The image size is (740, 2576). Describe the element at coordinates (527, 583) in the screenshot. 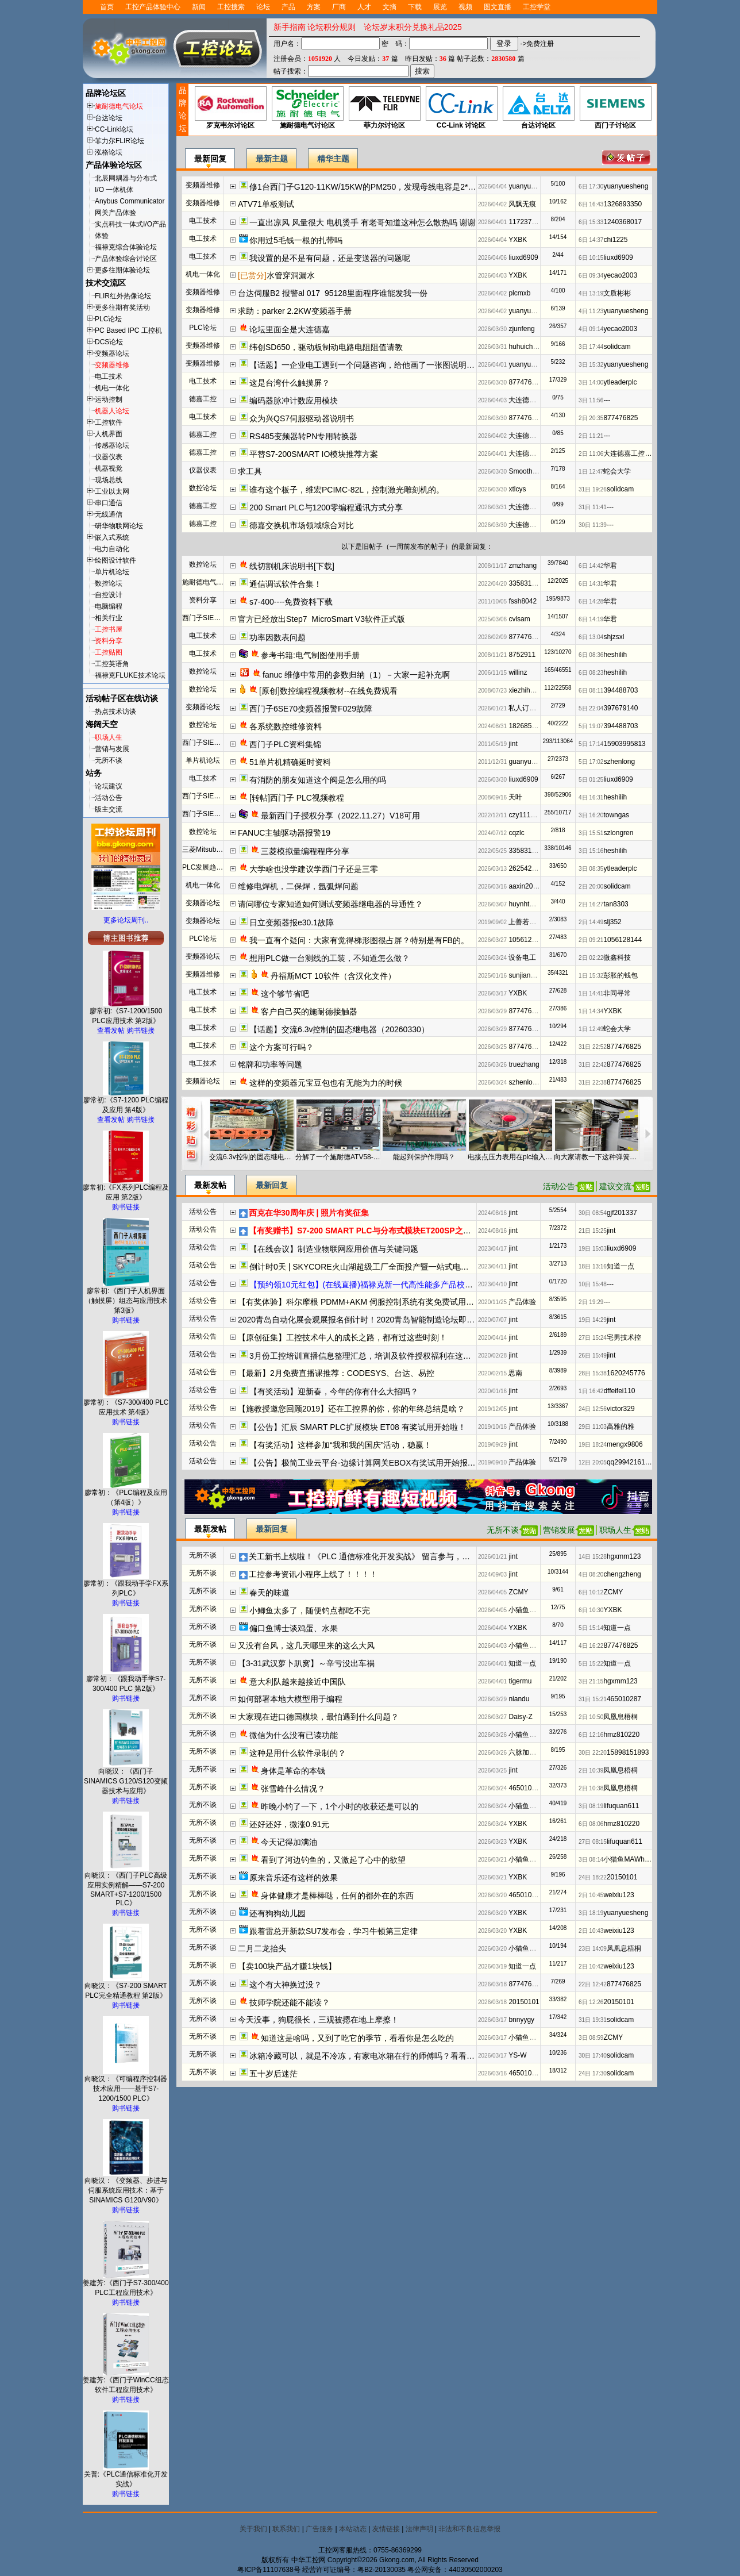

I see `3358319970` at that location.